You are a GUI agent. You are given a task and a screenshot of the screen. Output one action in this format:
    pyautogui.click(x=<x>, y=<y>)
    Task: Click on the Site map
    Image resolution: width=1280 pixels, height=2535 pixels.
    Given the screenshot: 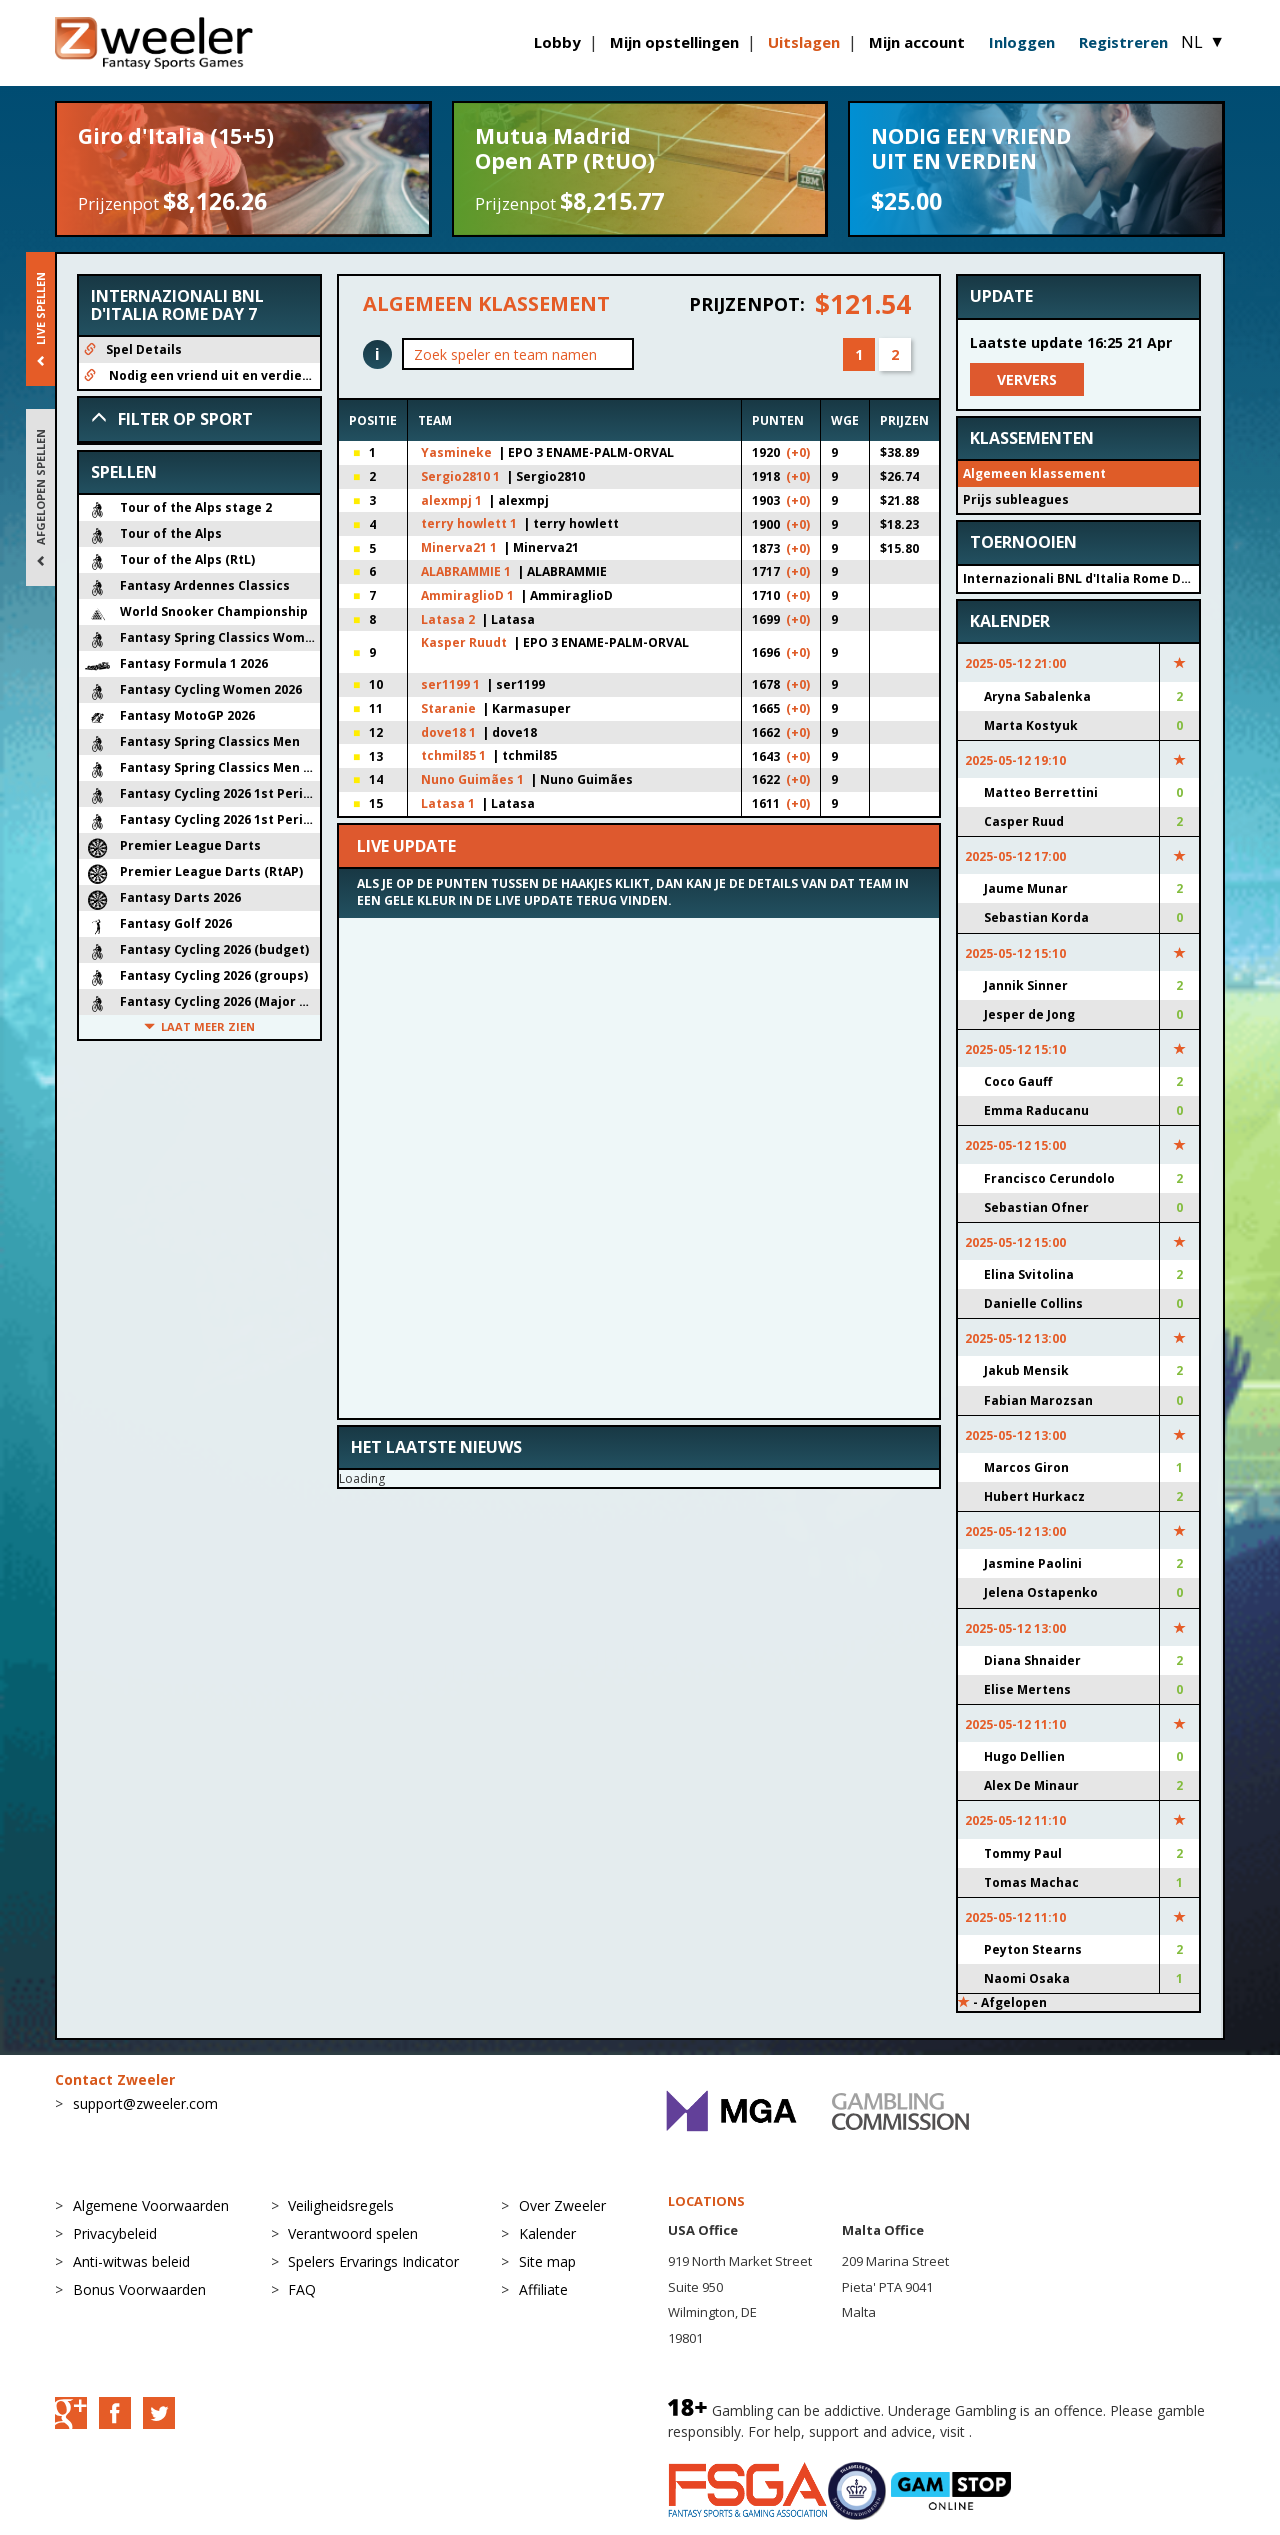 What is the action you would take?
    pyautogui.click(x=547, y=2261)
    